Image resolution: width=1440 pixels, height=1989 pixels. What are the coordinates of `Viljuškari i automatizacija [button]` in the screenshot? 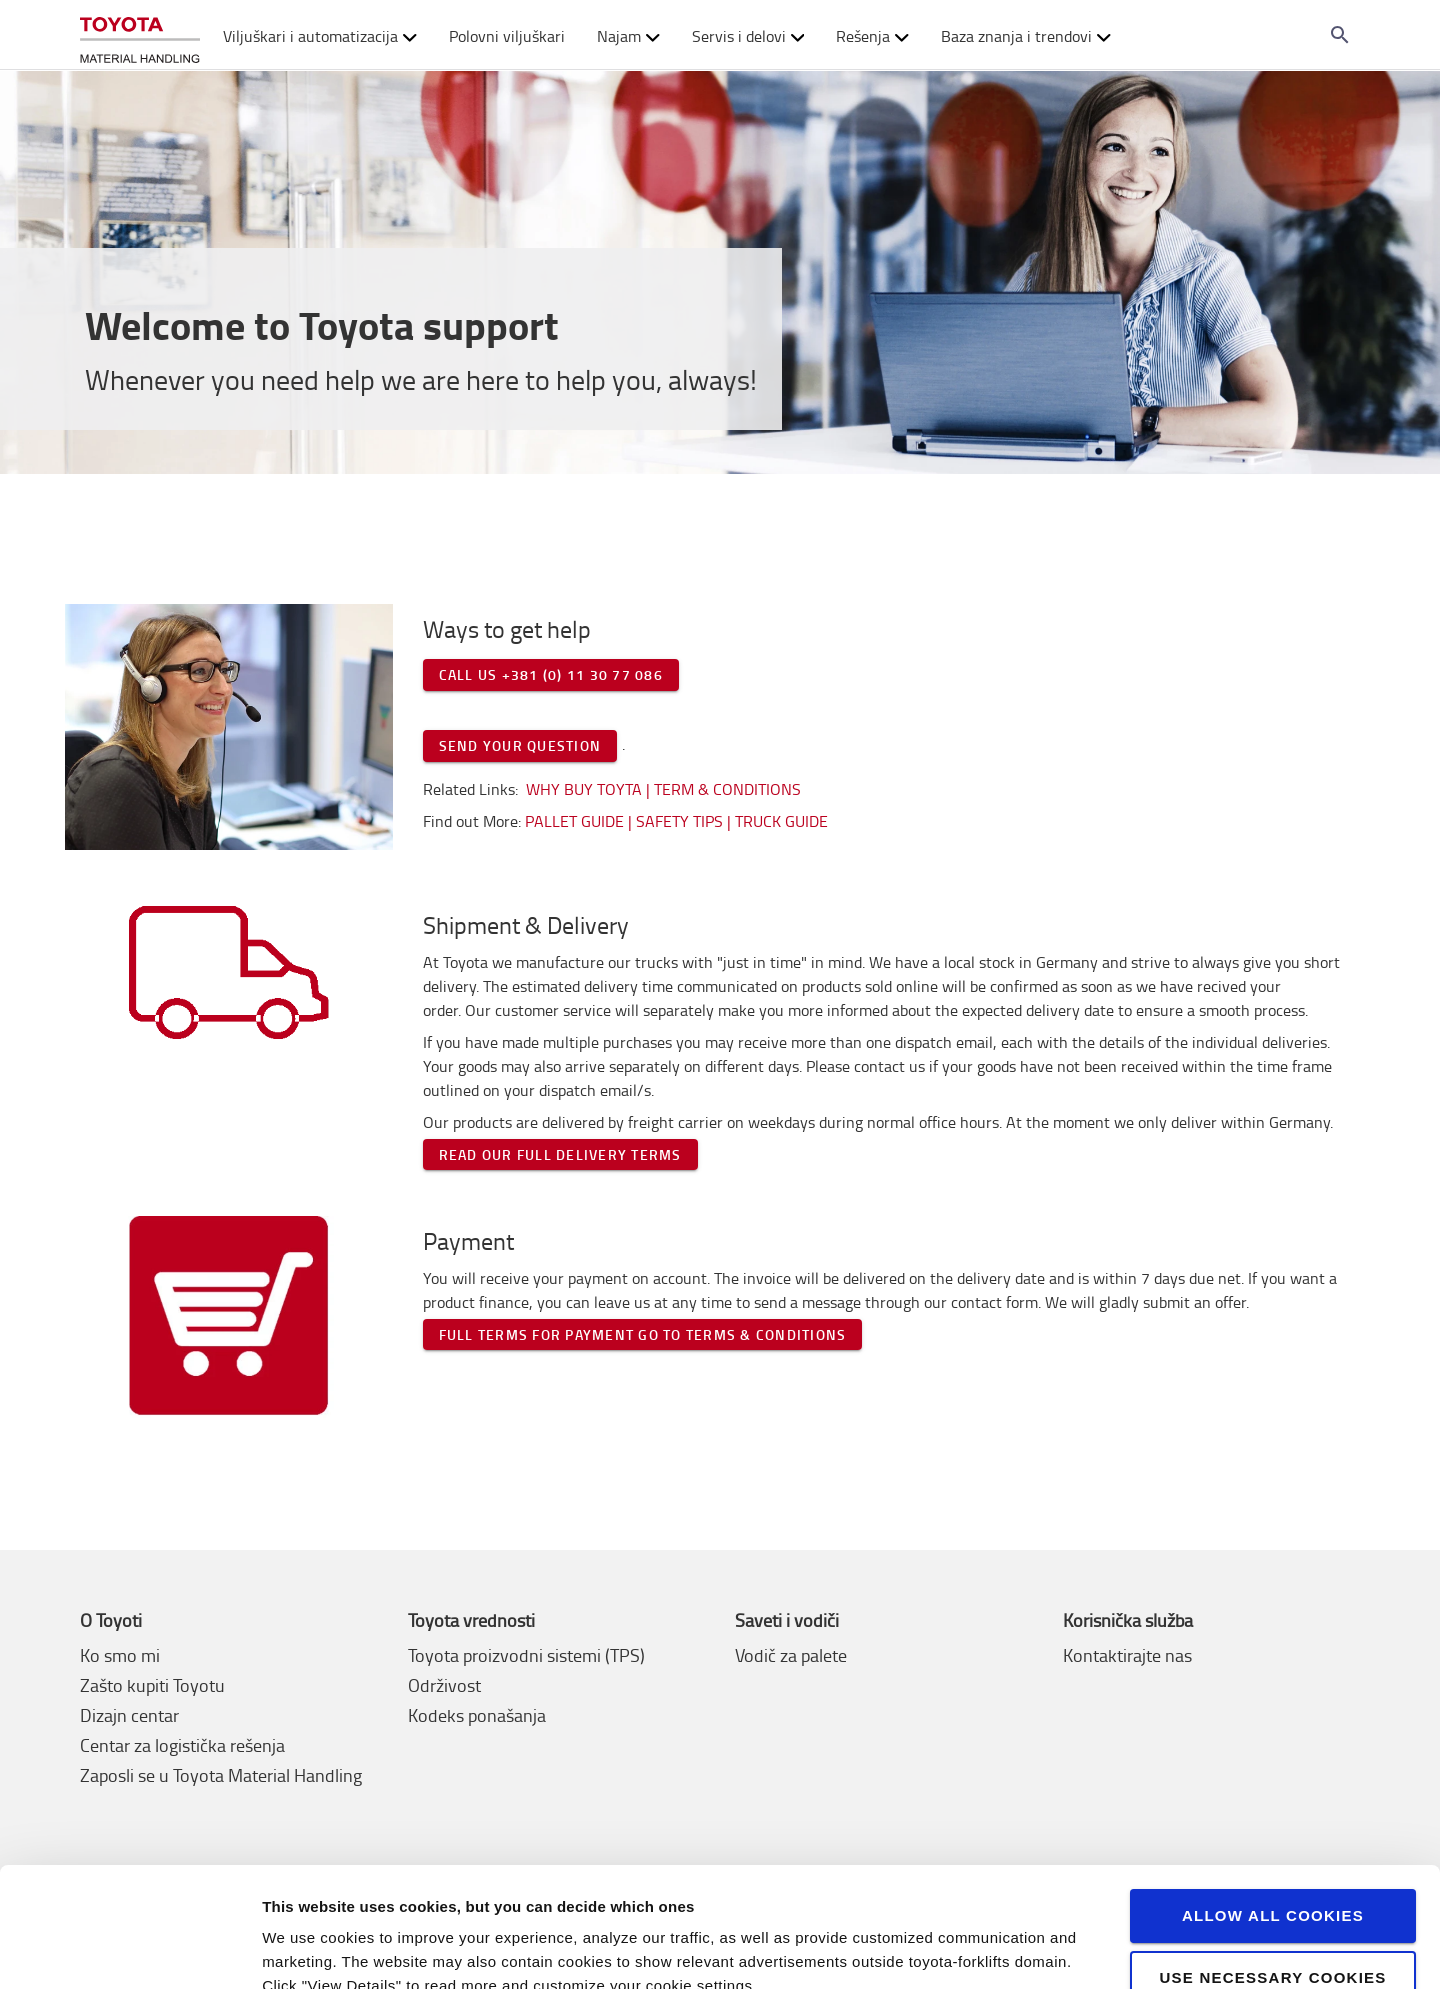 It's located at (320, 36).